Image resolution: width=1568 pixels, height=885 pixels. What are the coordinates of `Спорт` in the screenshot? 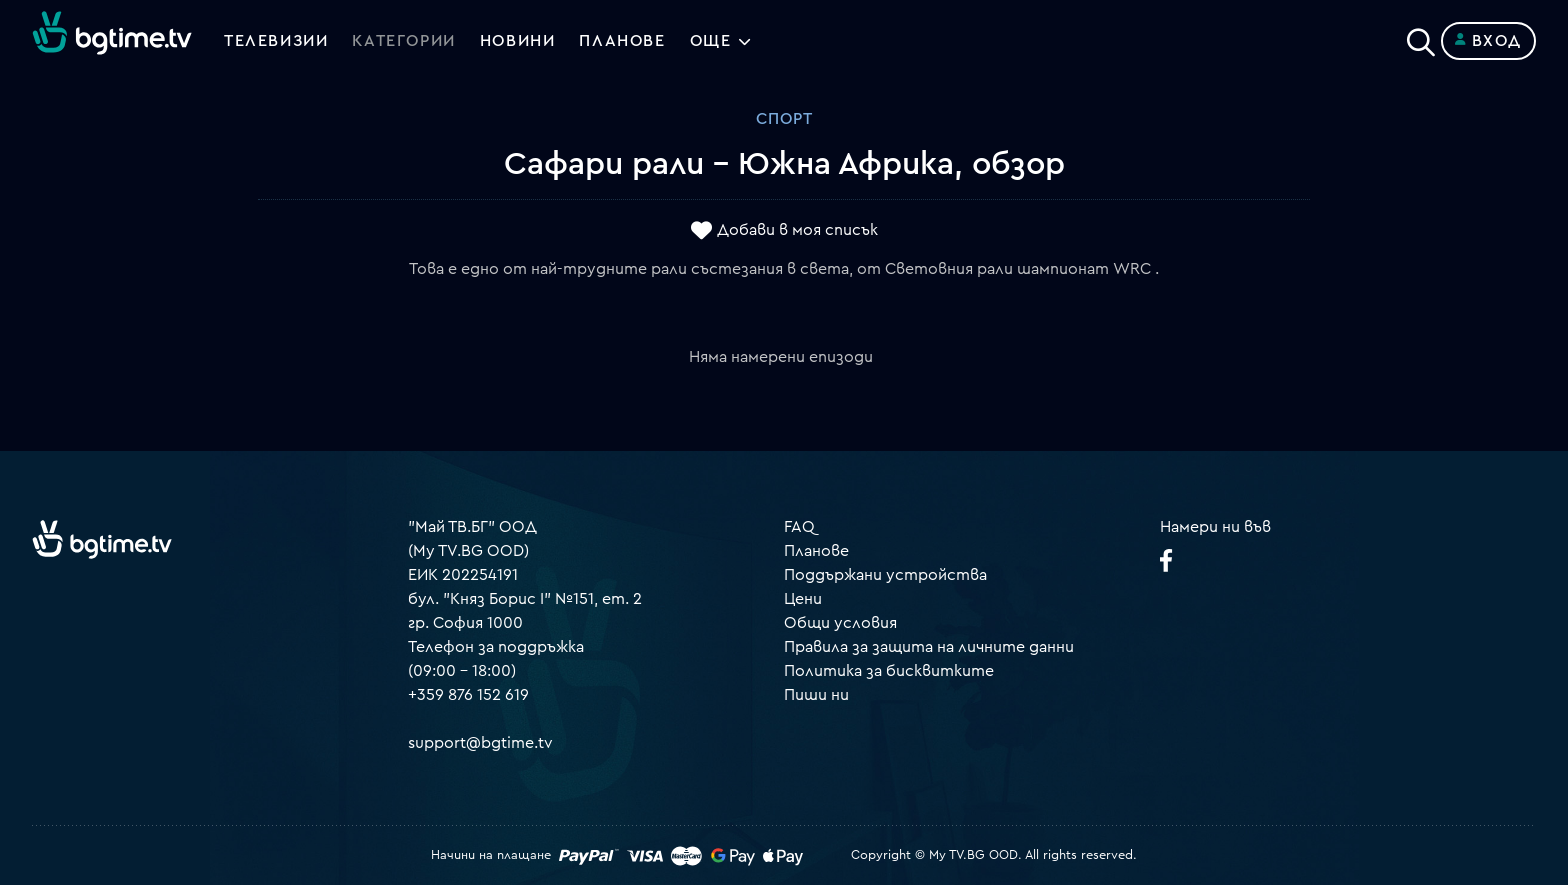 It's located at (784, 119).